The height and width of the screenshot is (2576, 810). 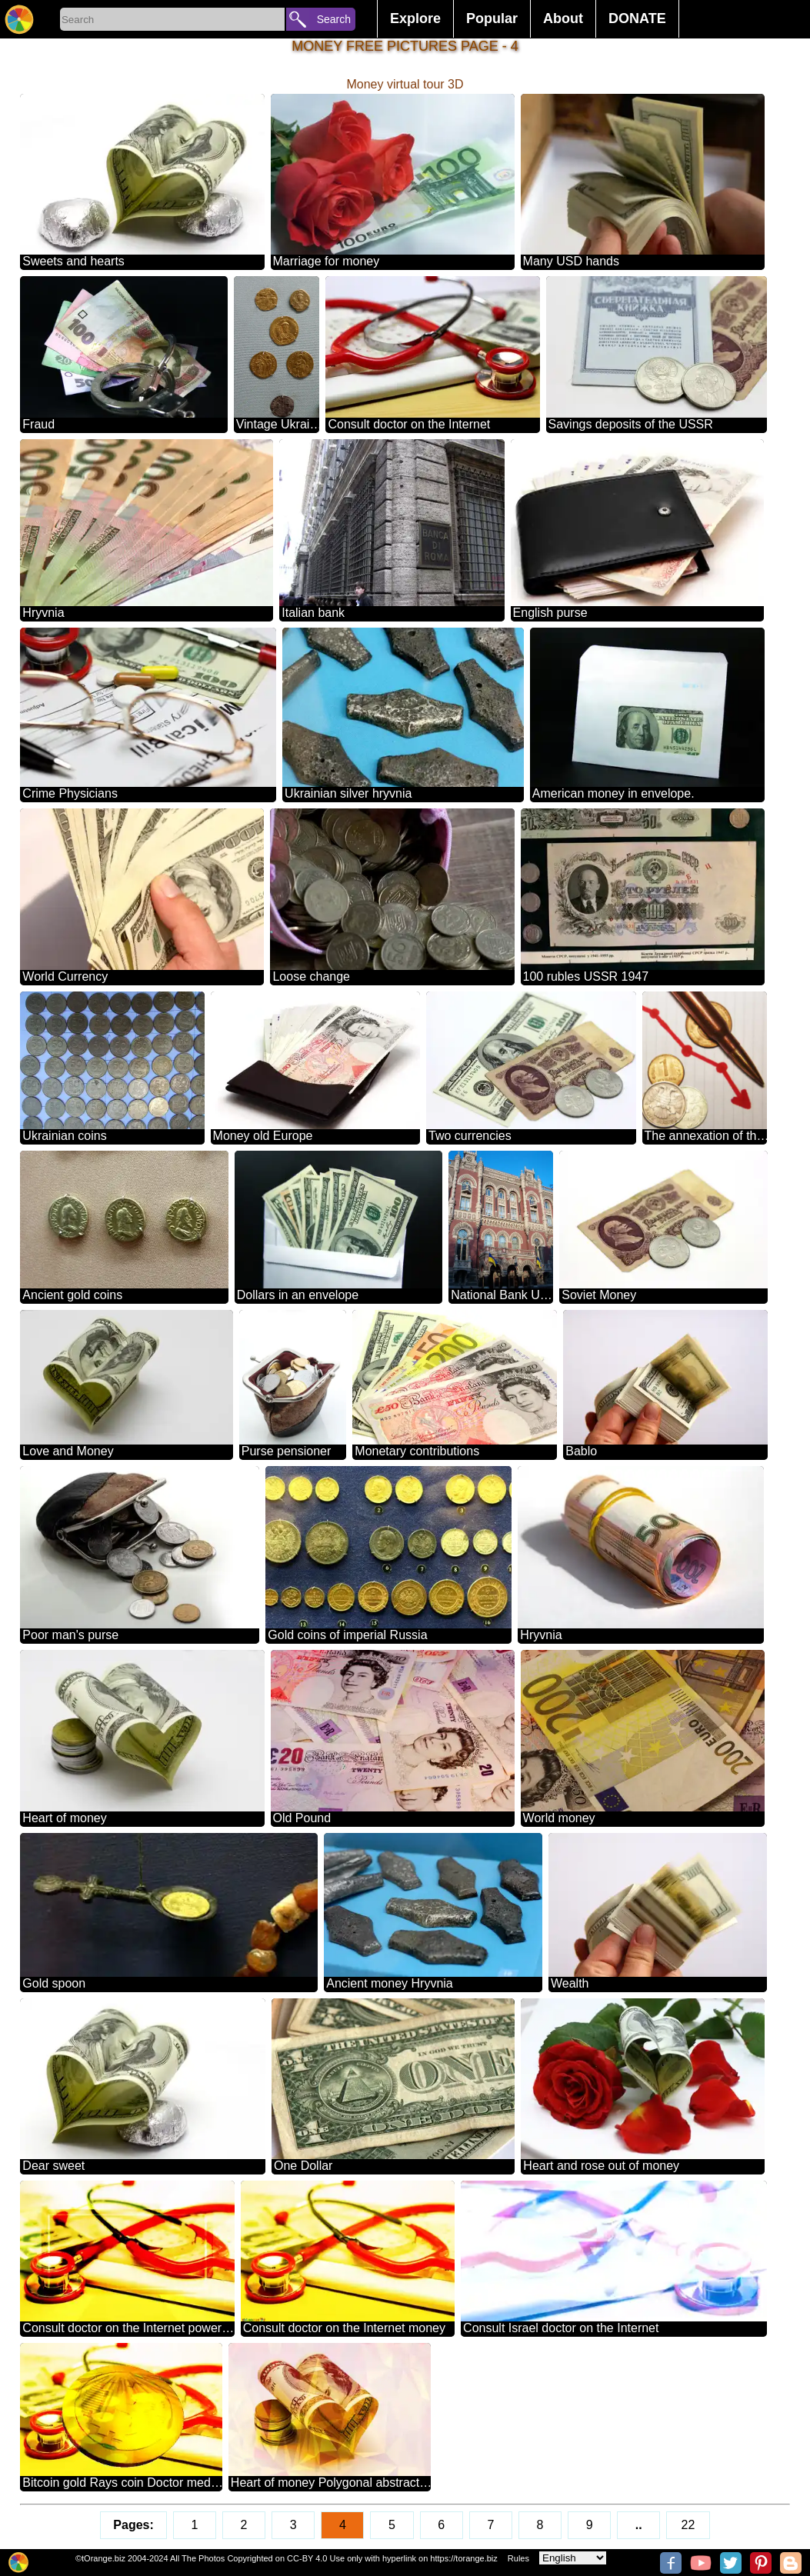 I want to click on Money virtual tour 3D, so click(x=404, y=84).